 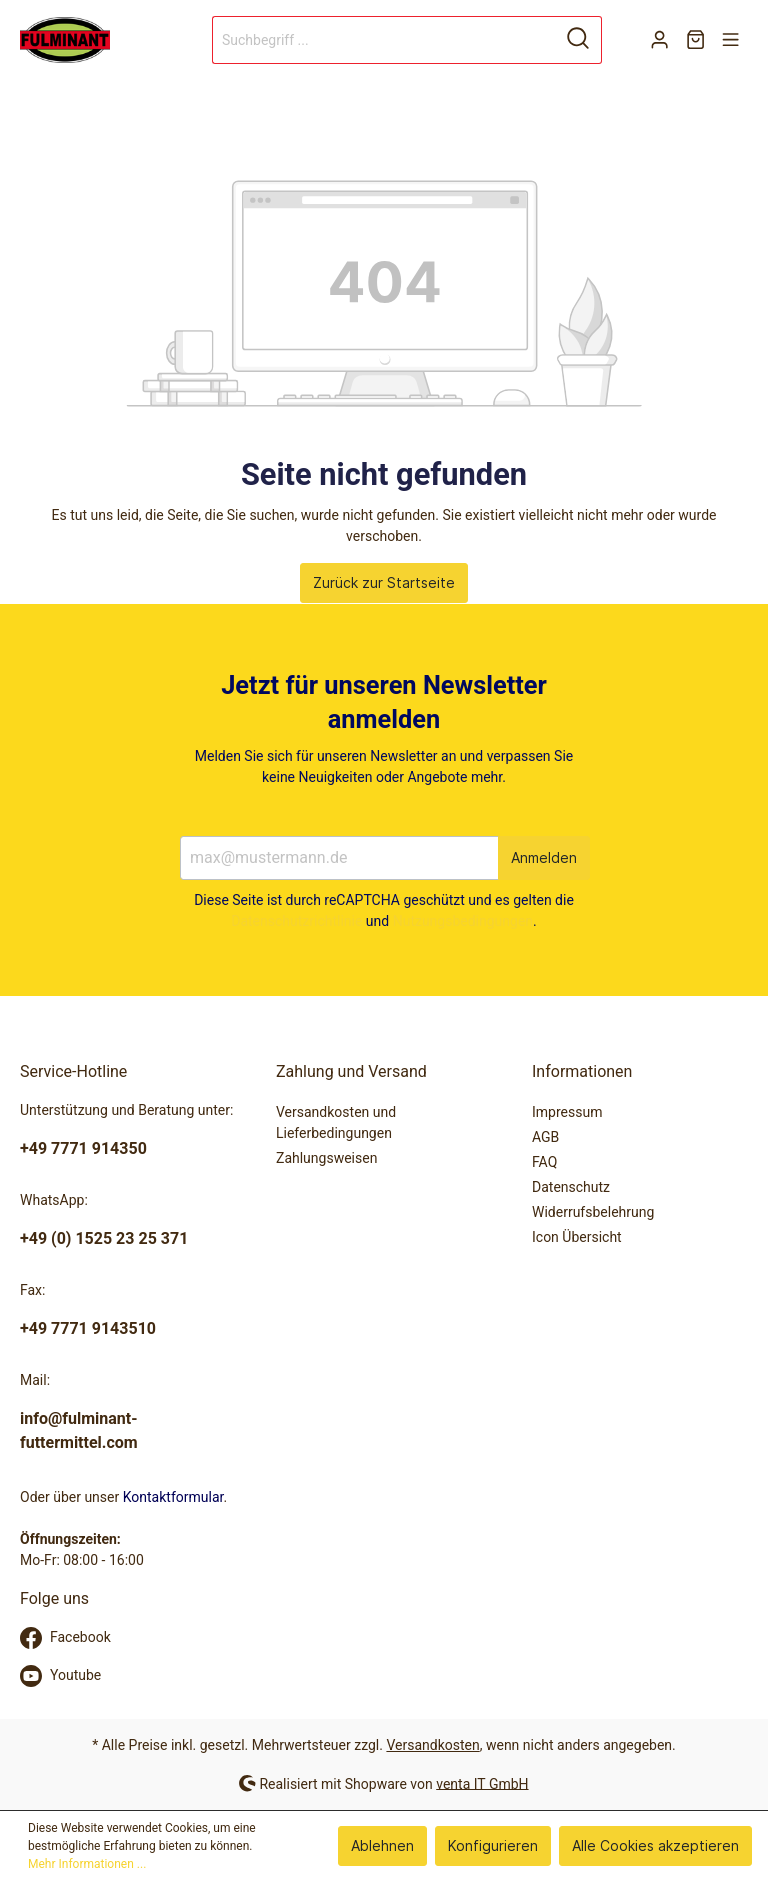 What do you see at coordinates (593, 1212) in the screenshot?
I see `Widerrufsbelehrung` at bounding box center [593, 1212].